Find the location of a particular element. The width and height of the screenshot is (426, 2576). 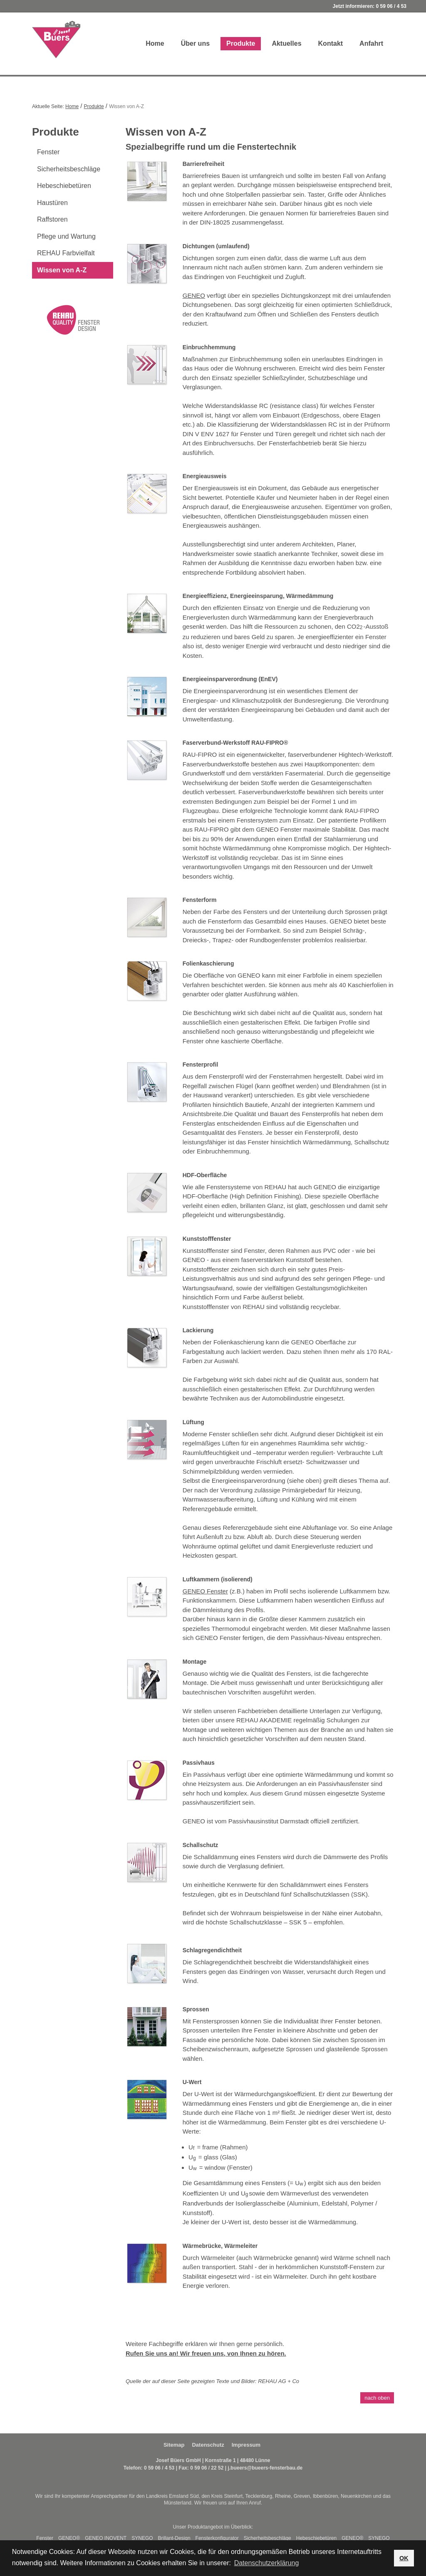

GENEO® is located at coordinates (69, 2538).